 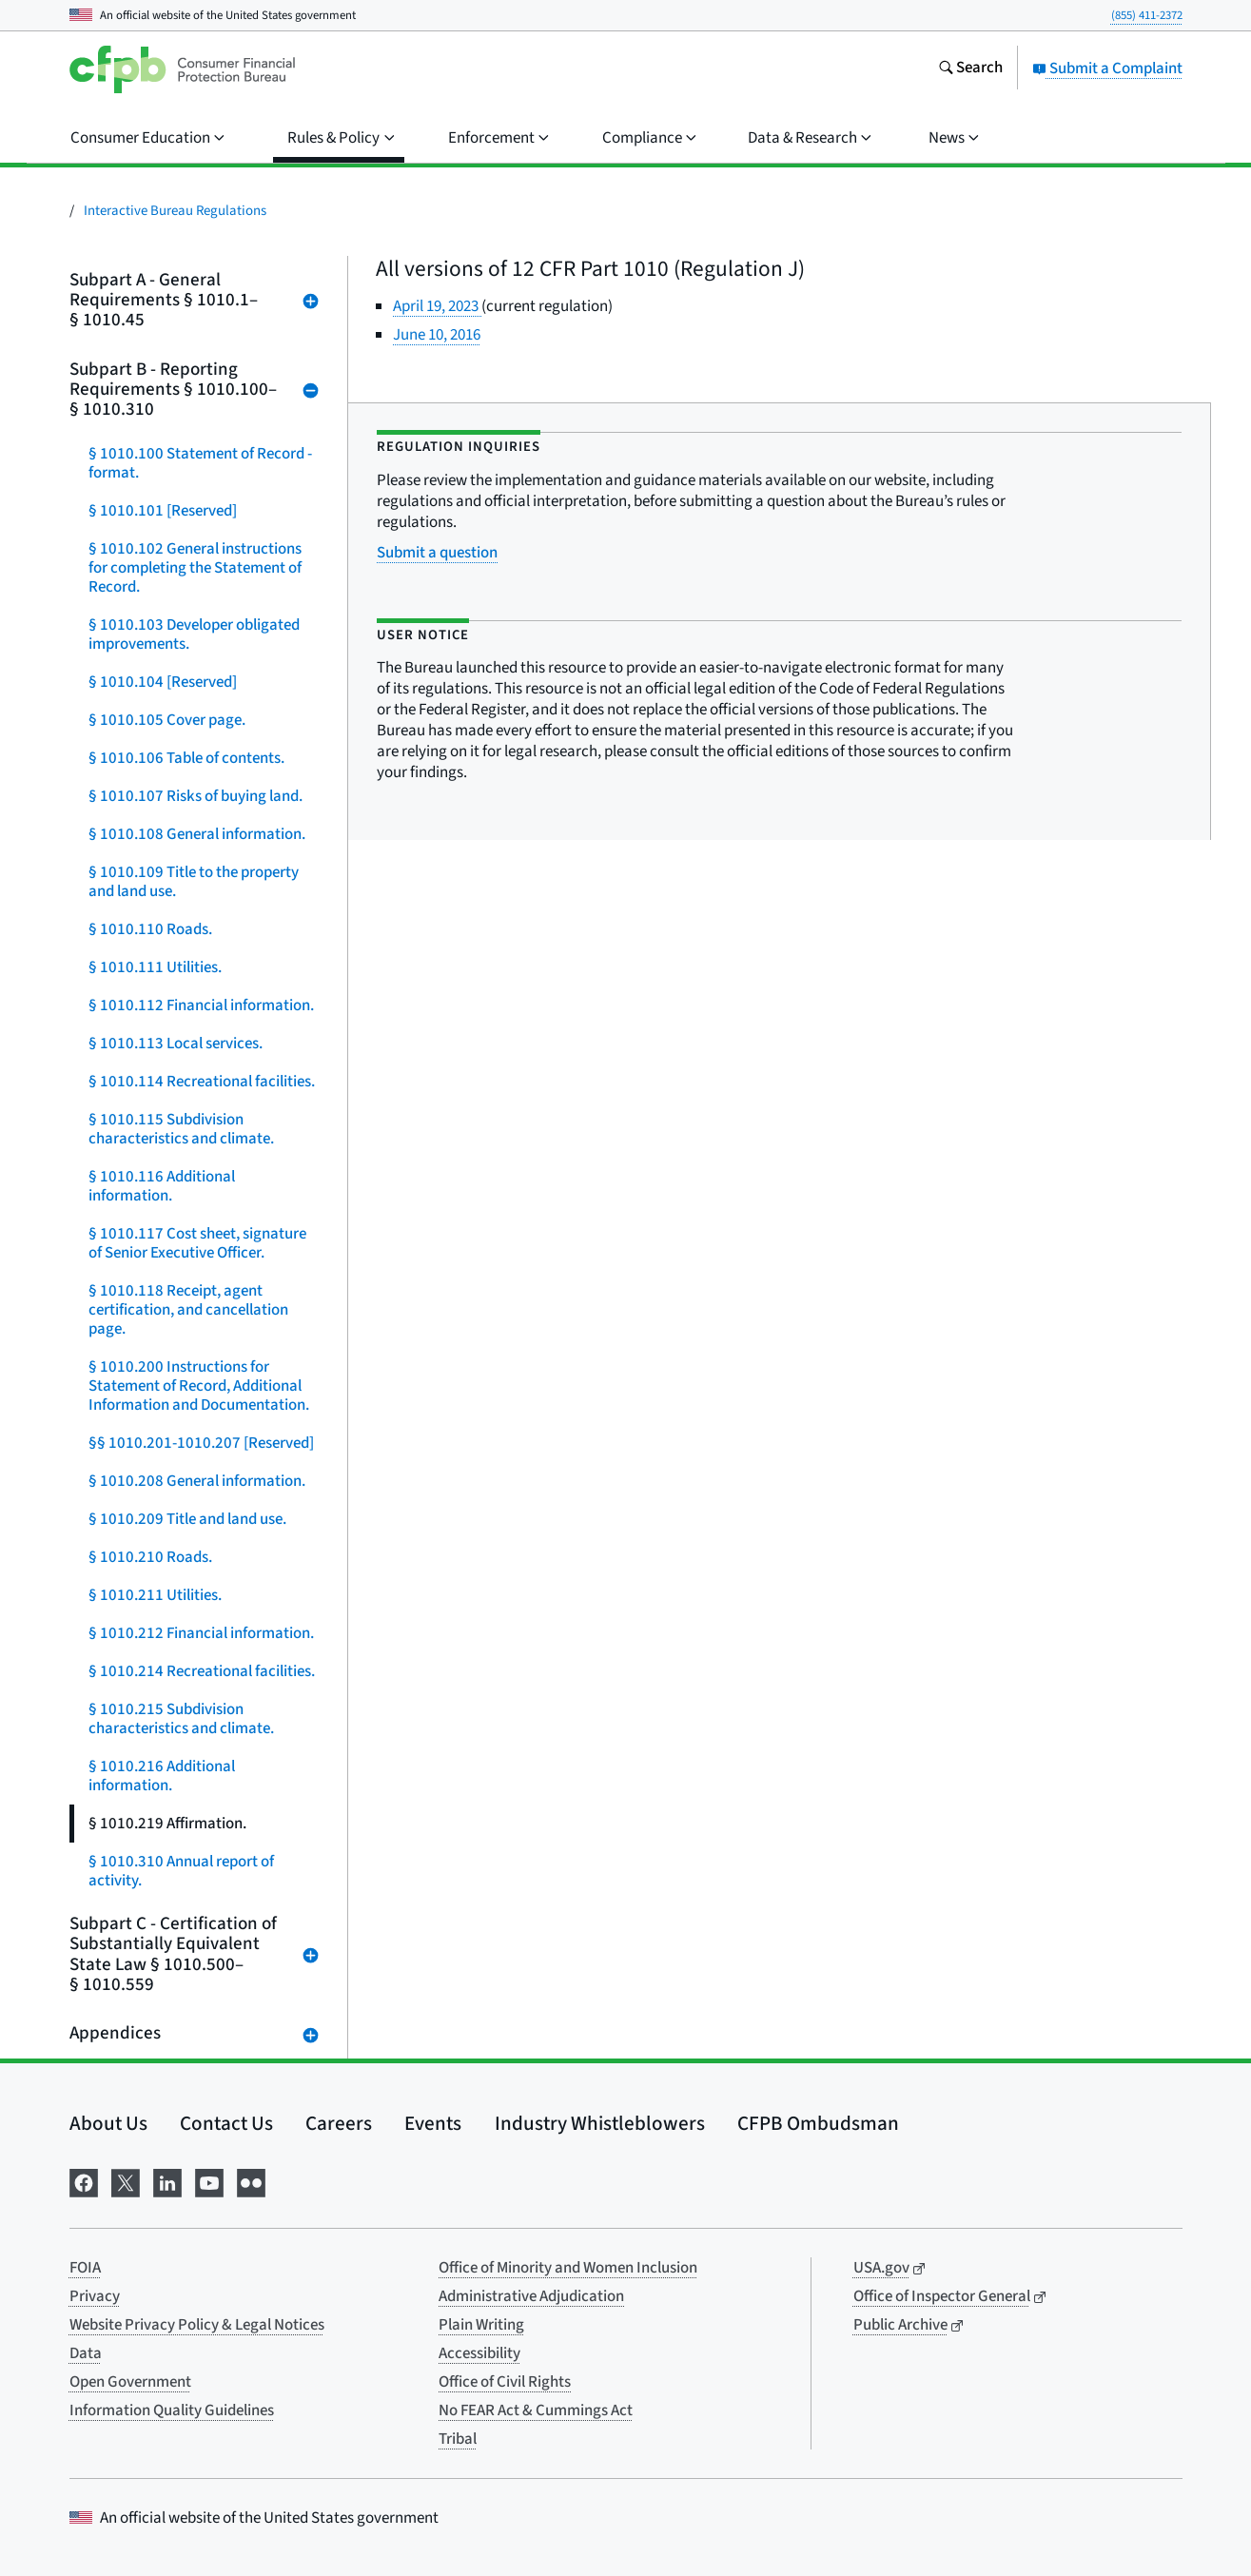 I want to click on Office of Civil Rights, so click(x=505, y=2382).